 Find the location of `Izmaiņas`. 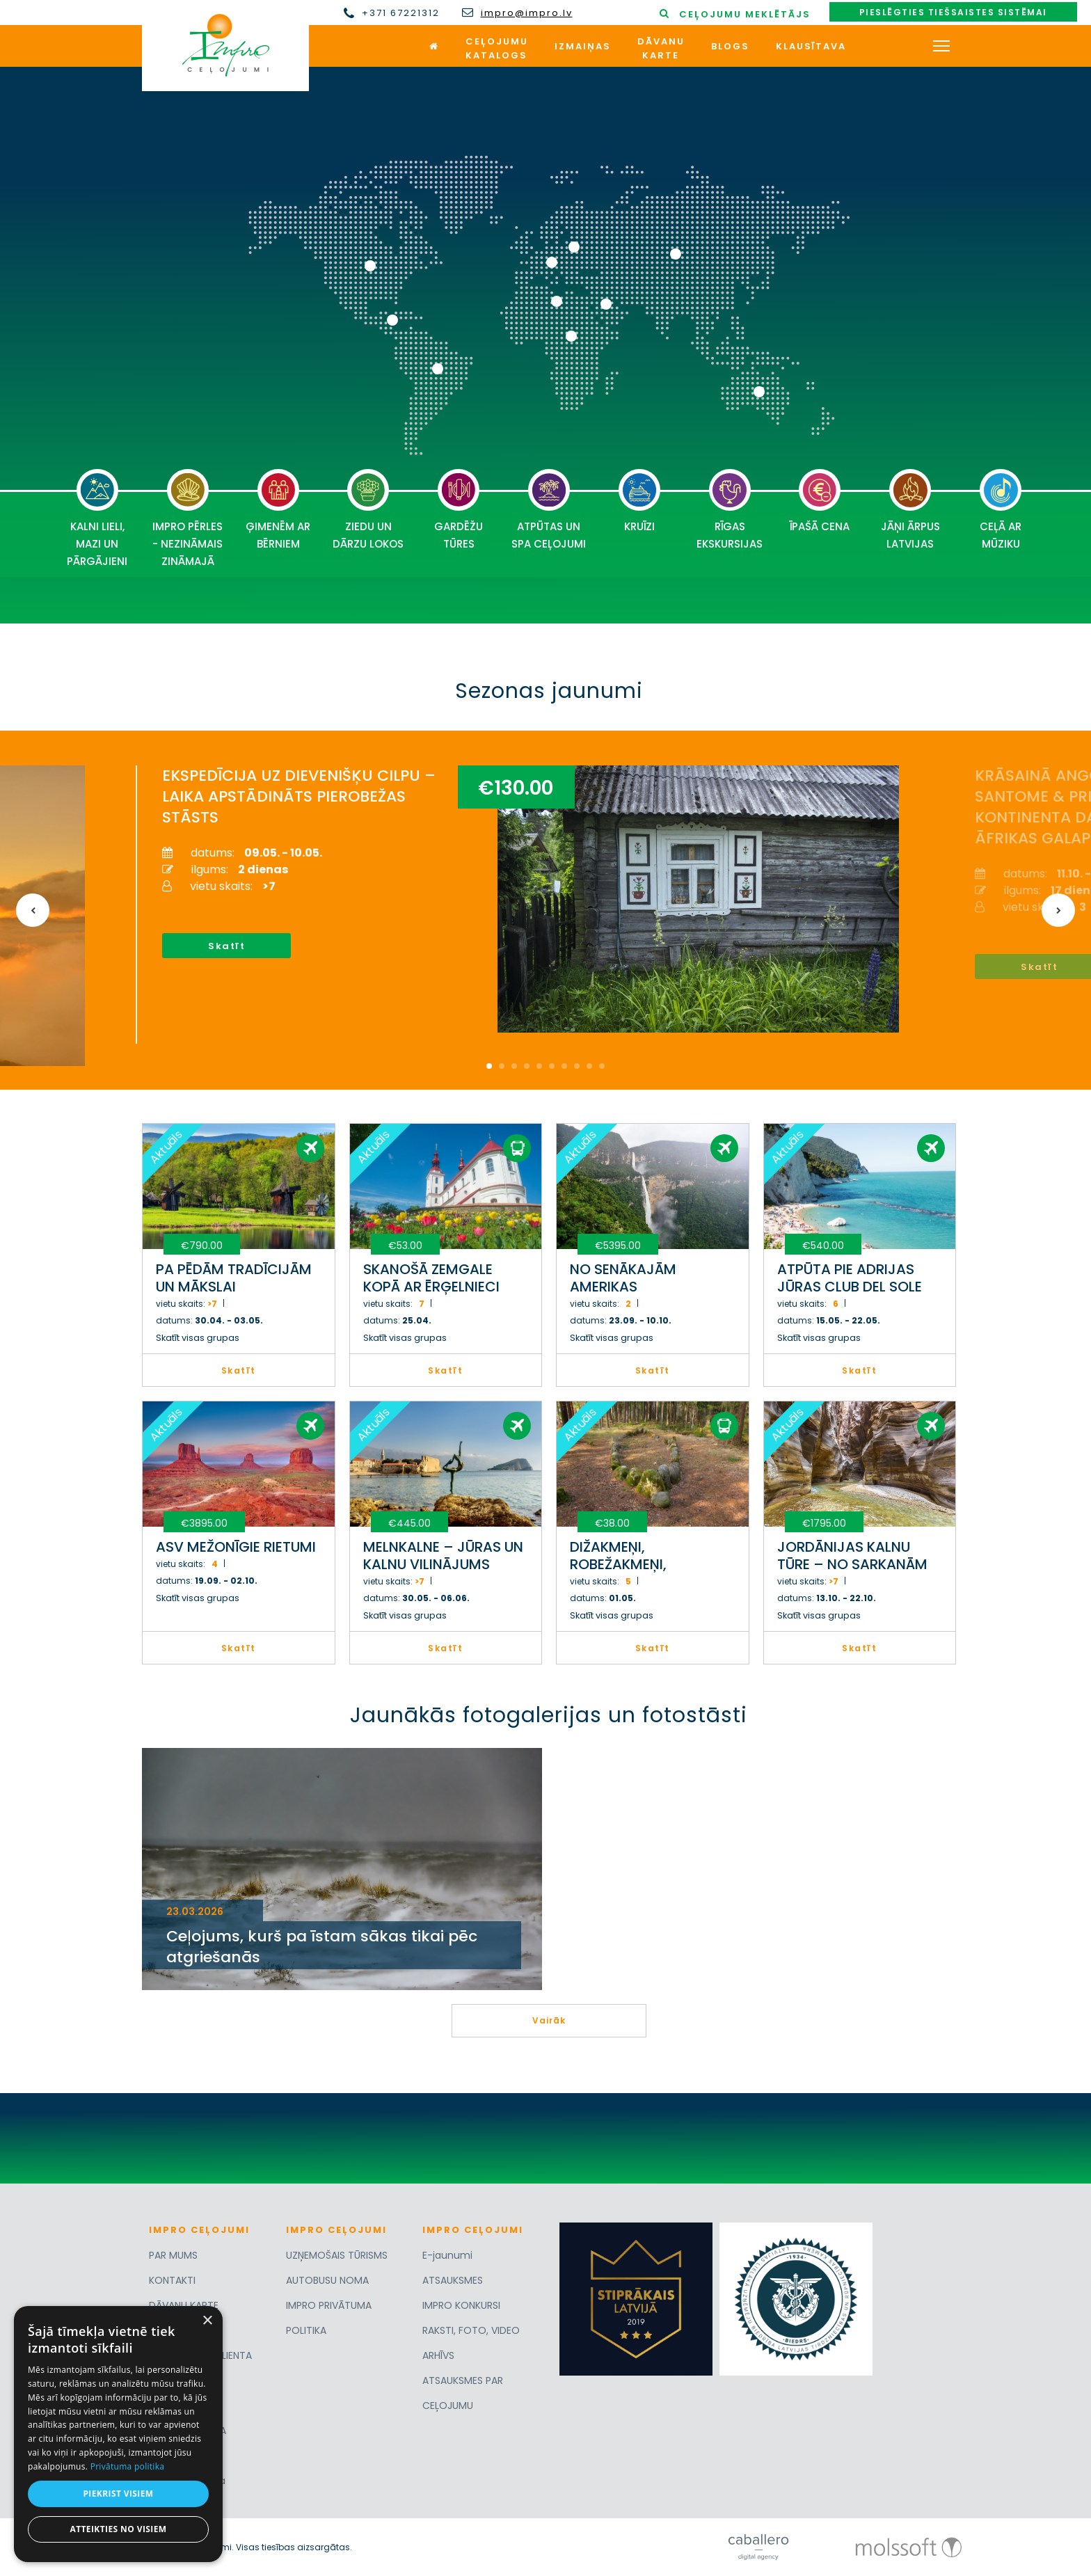

Izmaiņas is located at coordinates (583, 46).